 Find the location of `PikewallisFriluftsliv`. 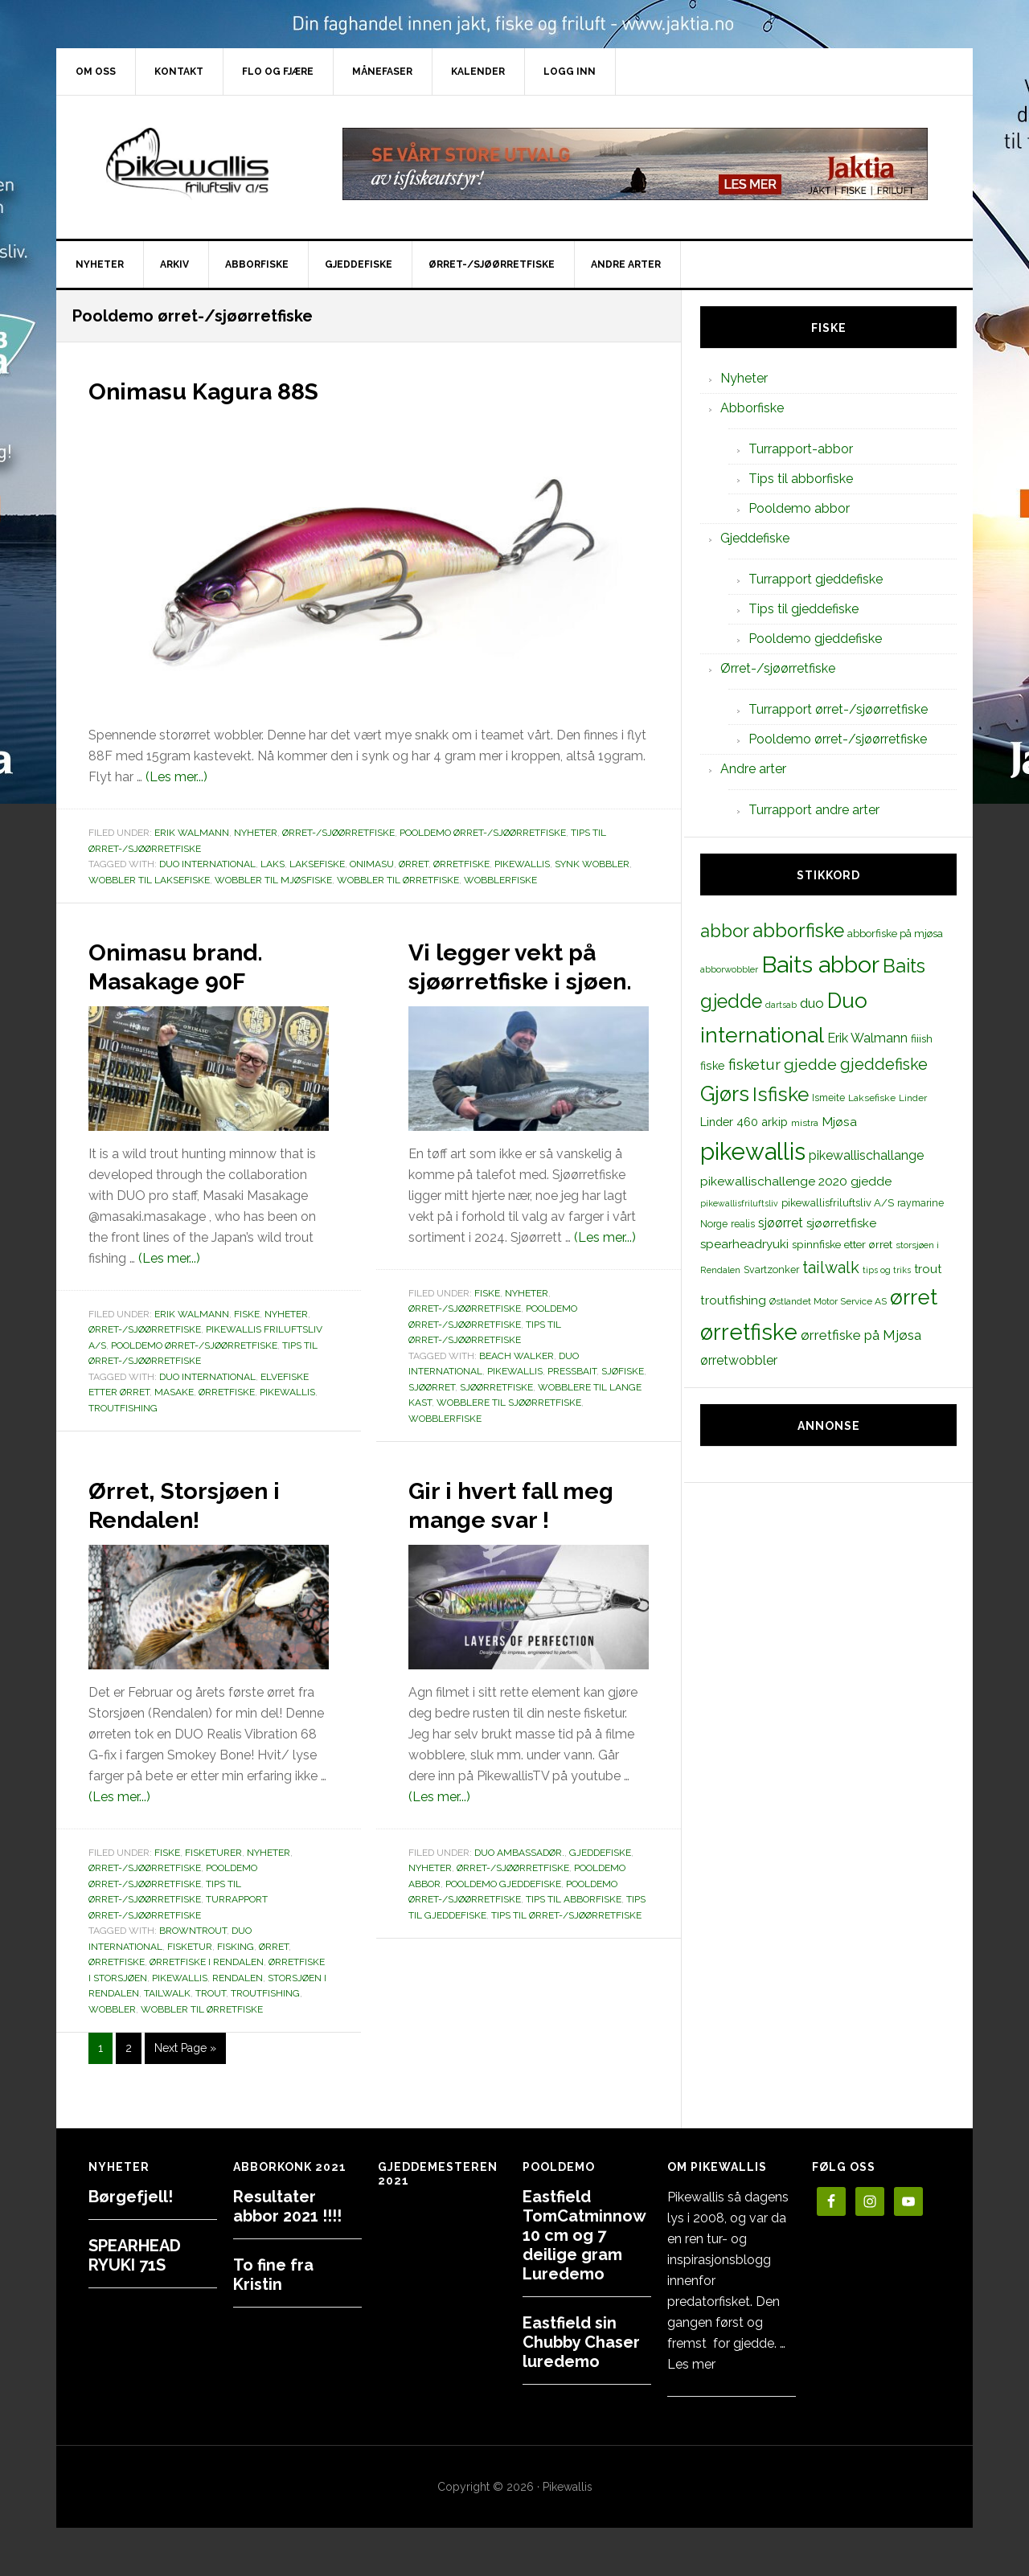

PikewallisFriluftsliv is located at coordinates (192, 164).